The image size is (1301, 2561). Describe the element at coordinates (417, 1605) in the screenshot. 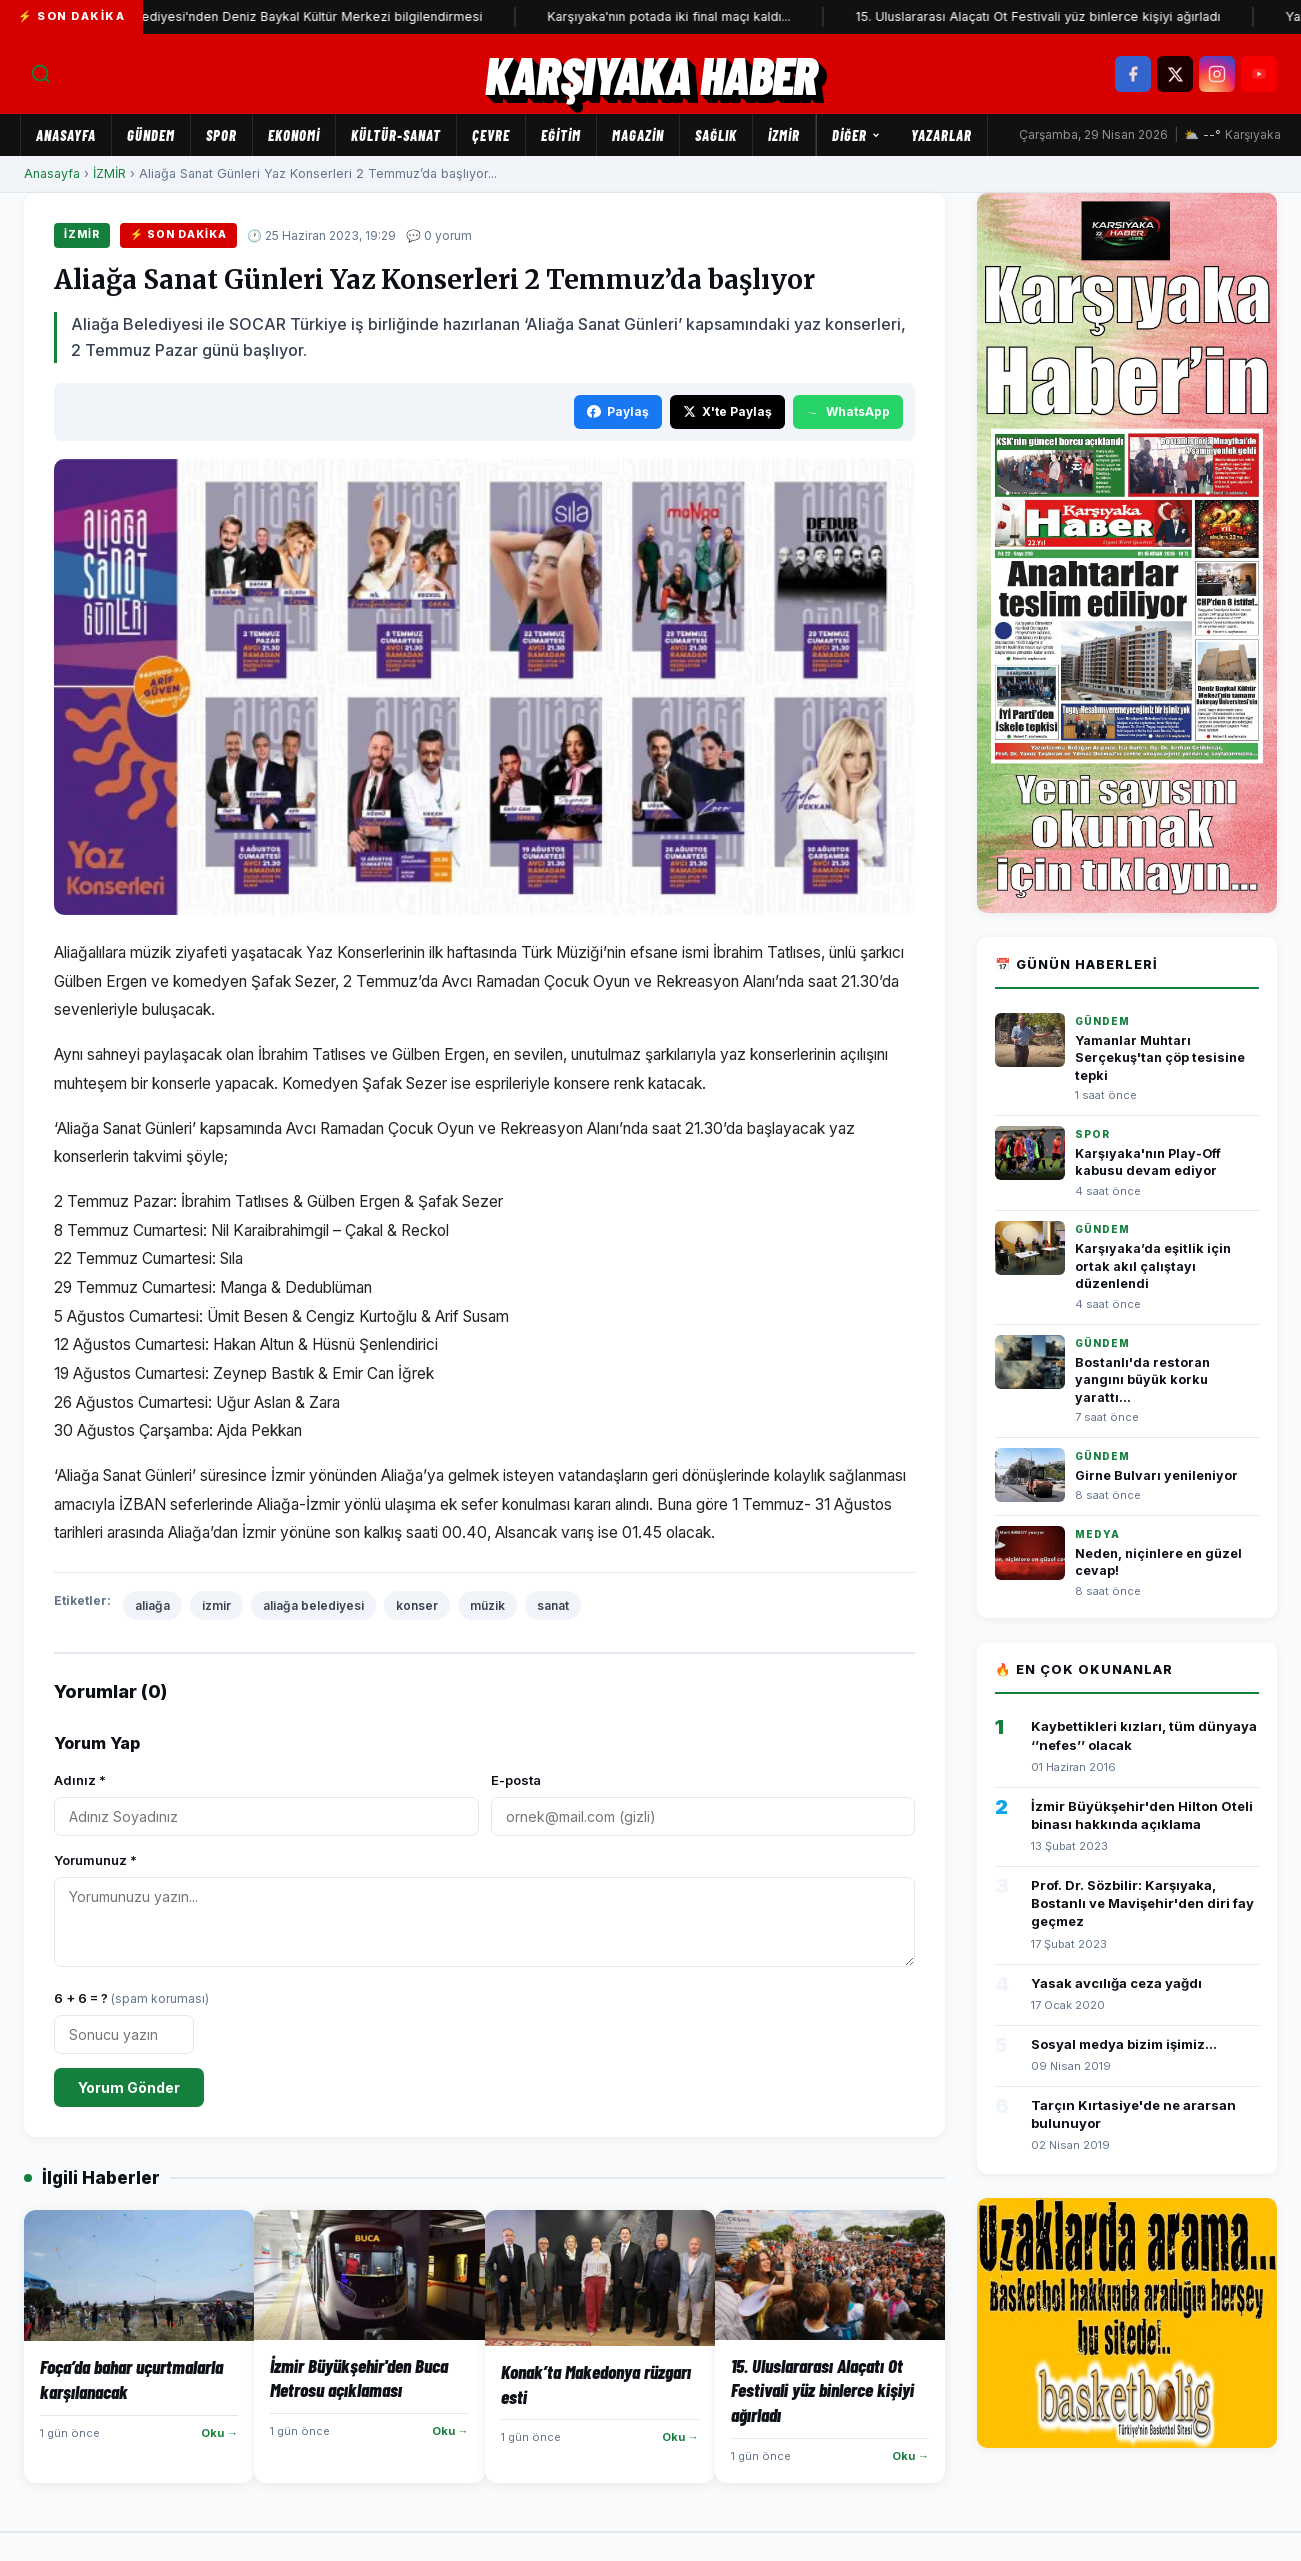

I see `konser` at that location.